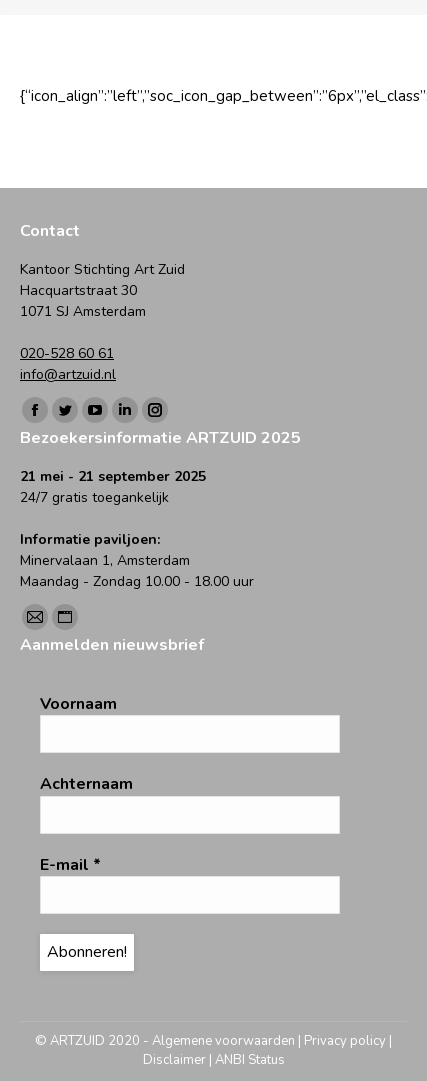 The width and height of the screenshot is (427, 1081). Describe the element at coordinates (250, 1060) in the screenshot. I see `ANBI Status` at that location.